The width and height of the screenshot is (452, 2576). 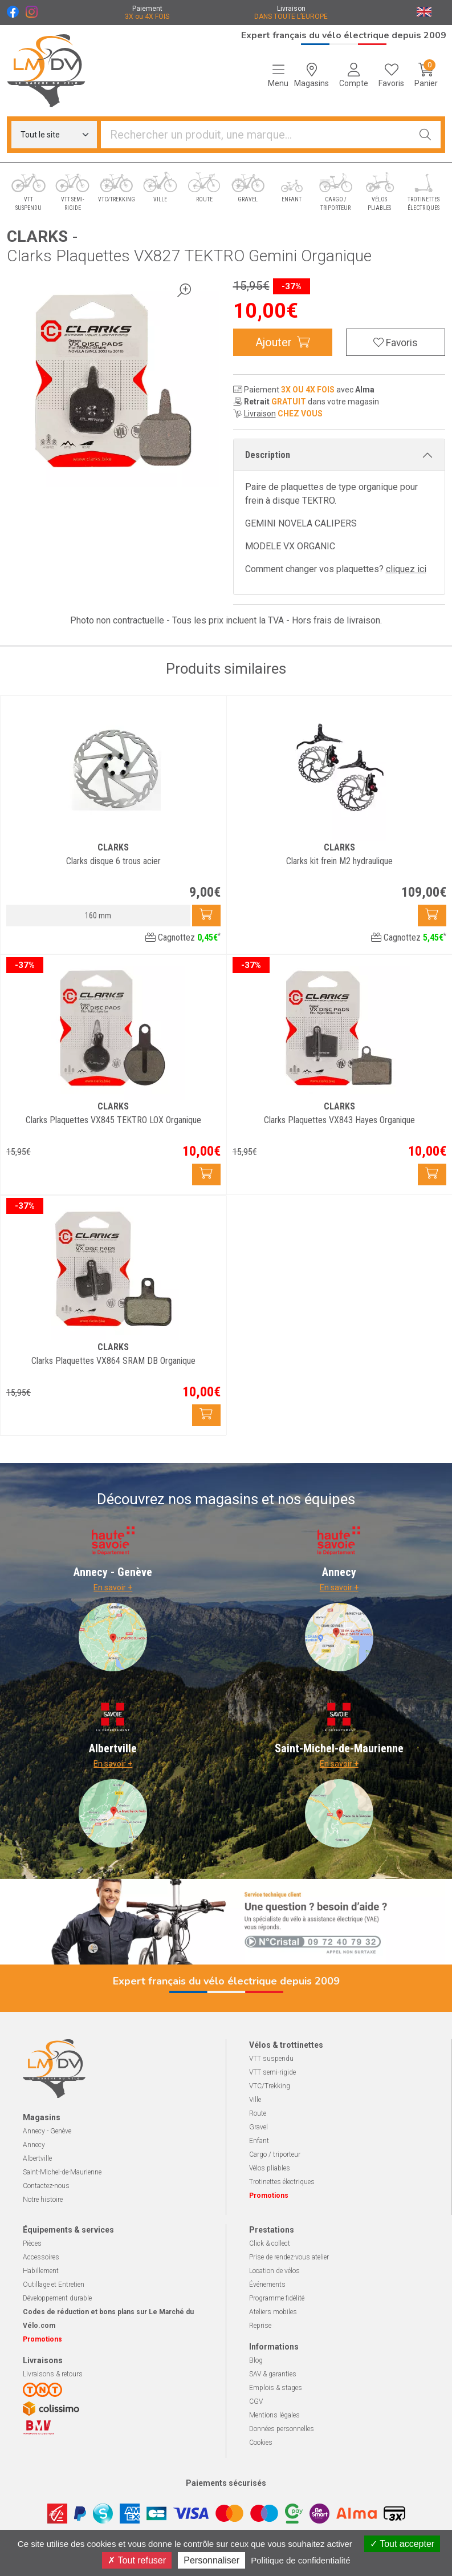 I want to click on Ateliers mobiles, so click(x=273, y=2312).